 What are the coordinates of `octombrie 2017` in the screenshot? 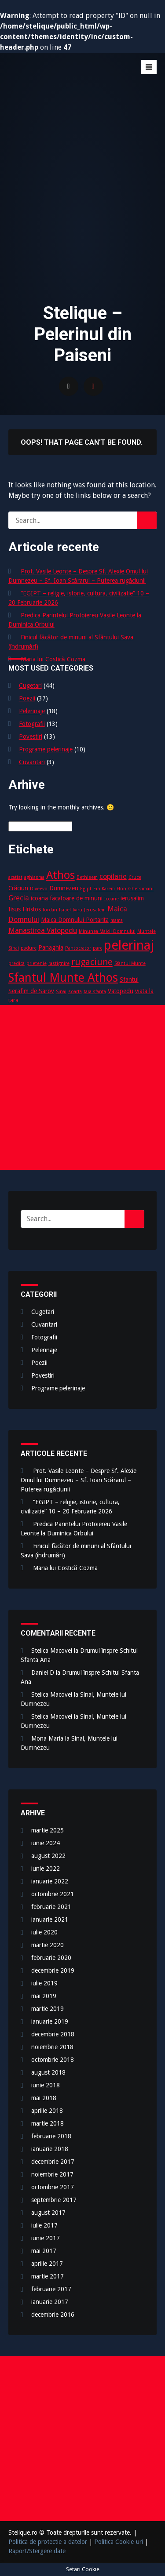 It's located at (52, 2187).